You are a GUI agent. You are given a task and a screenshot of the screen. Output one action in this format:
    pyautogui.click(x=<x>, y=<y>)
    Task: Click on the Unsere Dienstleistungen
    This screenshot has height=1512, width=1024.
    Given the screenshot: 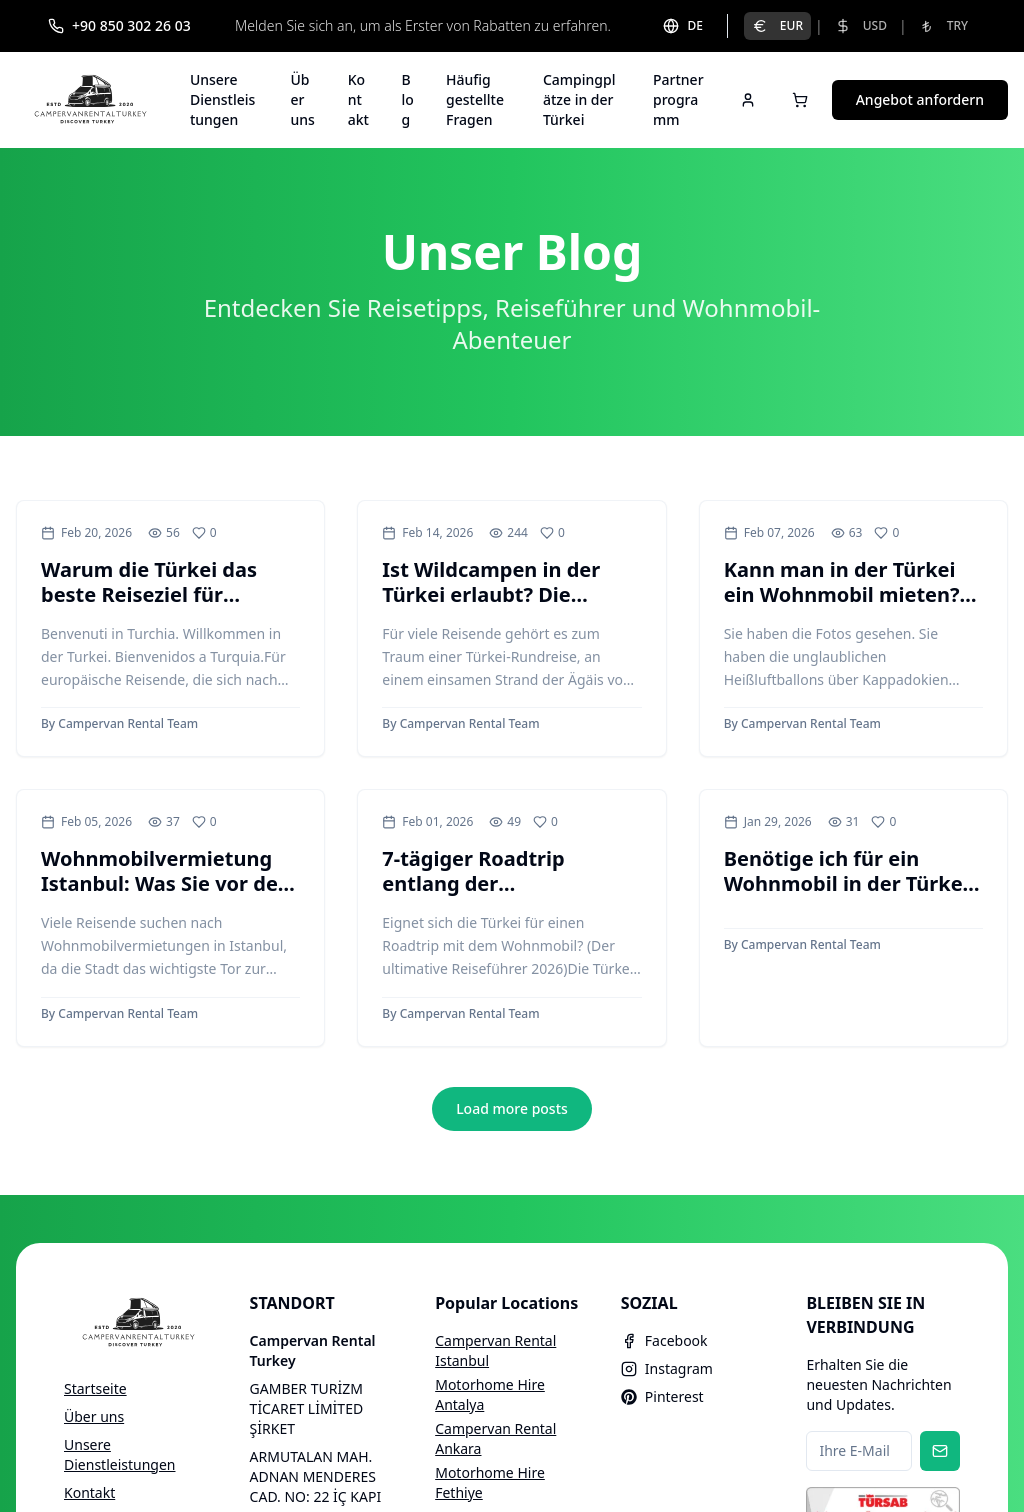 What is the action you would take?
    pyautogui.click(x=222, y=99)
    